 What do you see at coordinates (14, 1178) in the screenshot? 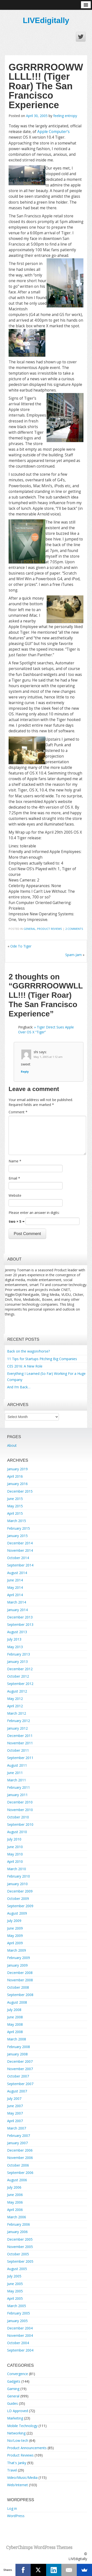
I see `Email` at bounding box center [14, 1178].